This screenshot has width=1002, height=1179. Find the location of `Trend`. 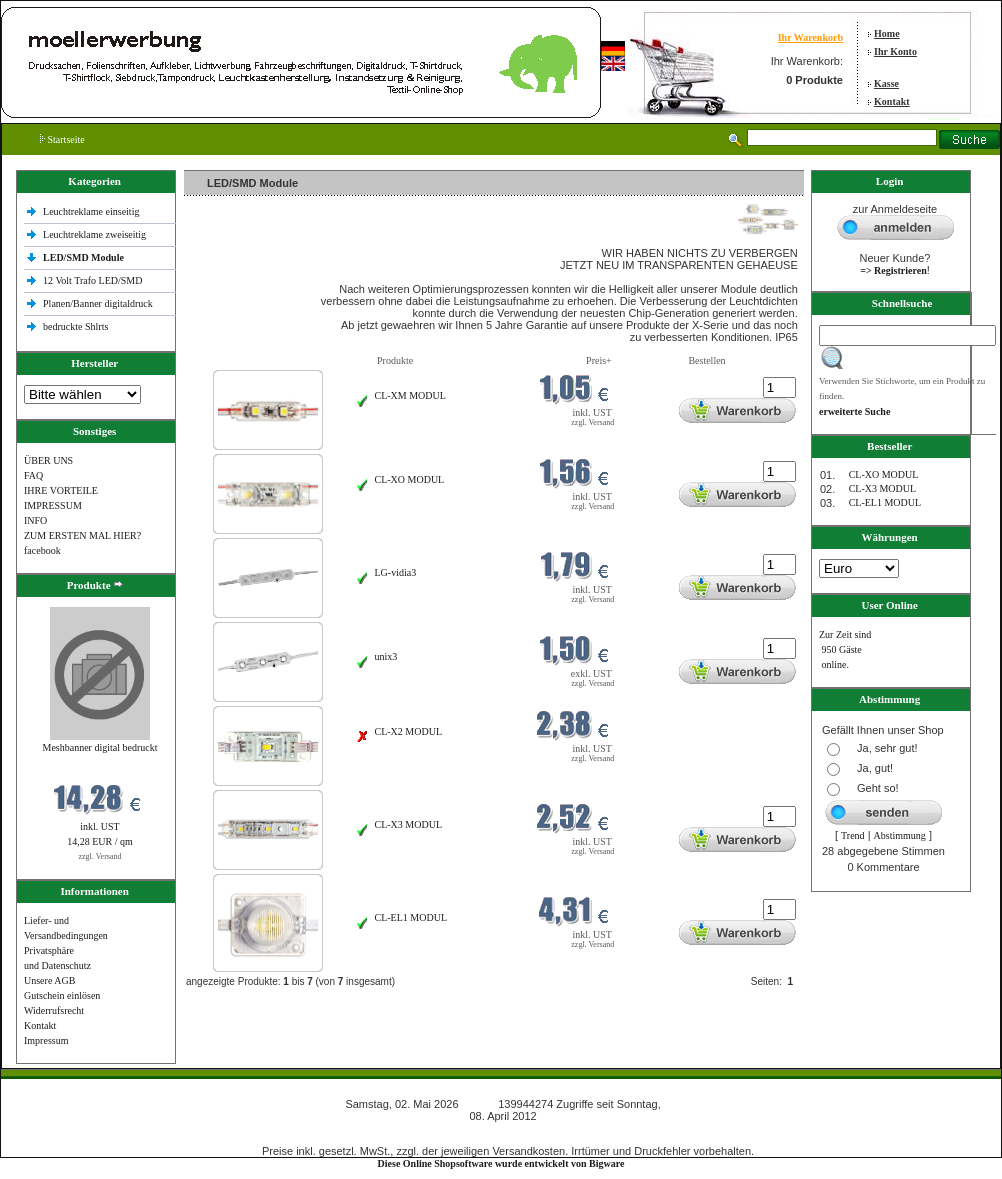

Trend is located at coordinates (853, 835).